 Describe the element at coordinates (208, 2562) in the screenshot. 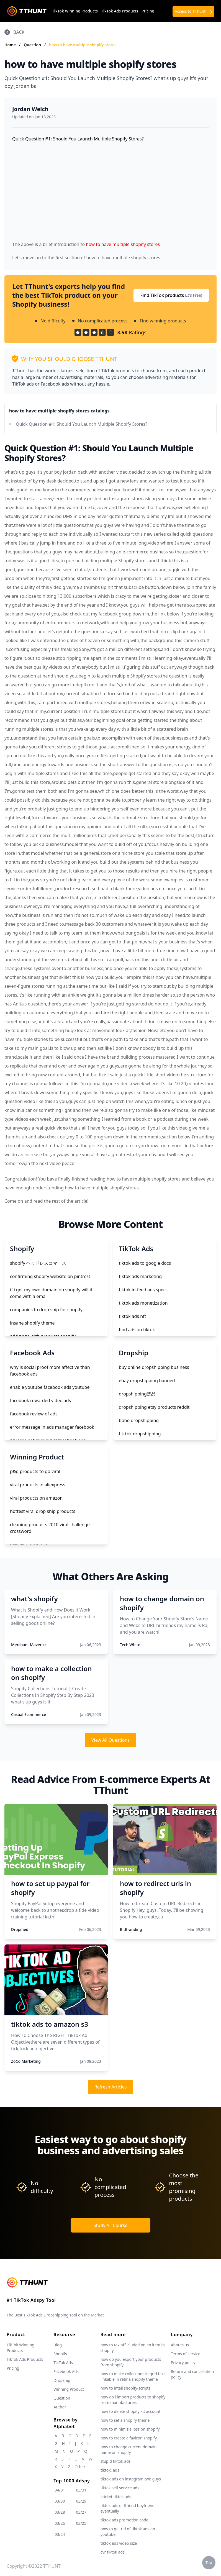

I see `Top` at that location.